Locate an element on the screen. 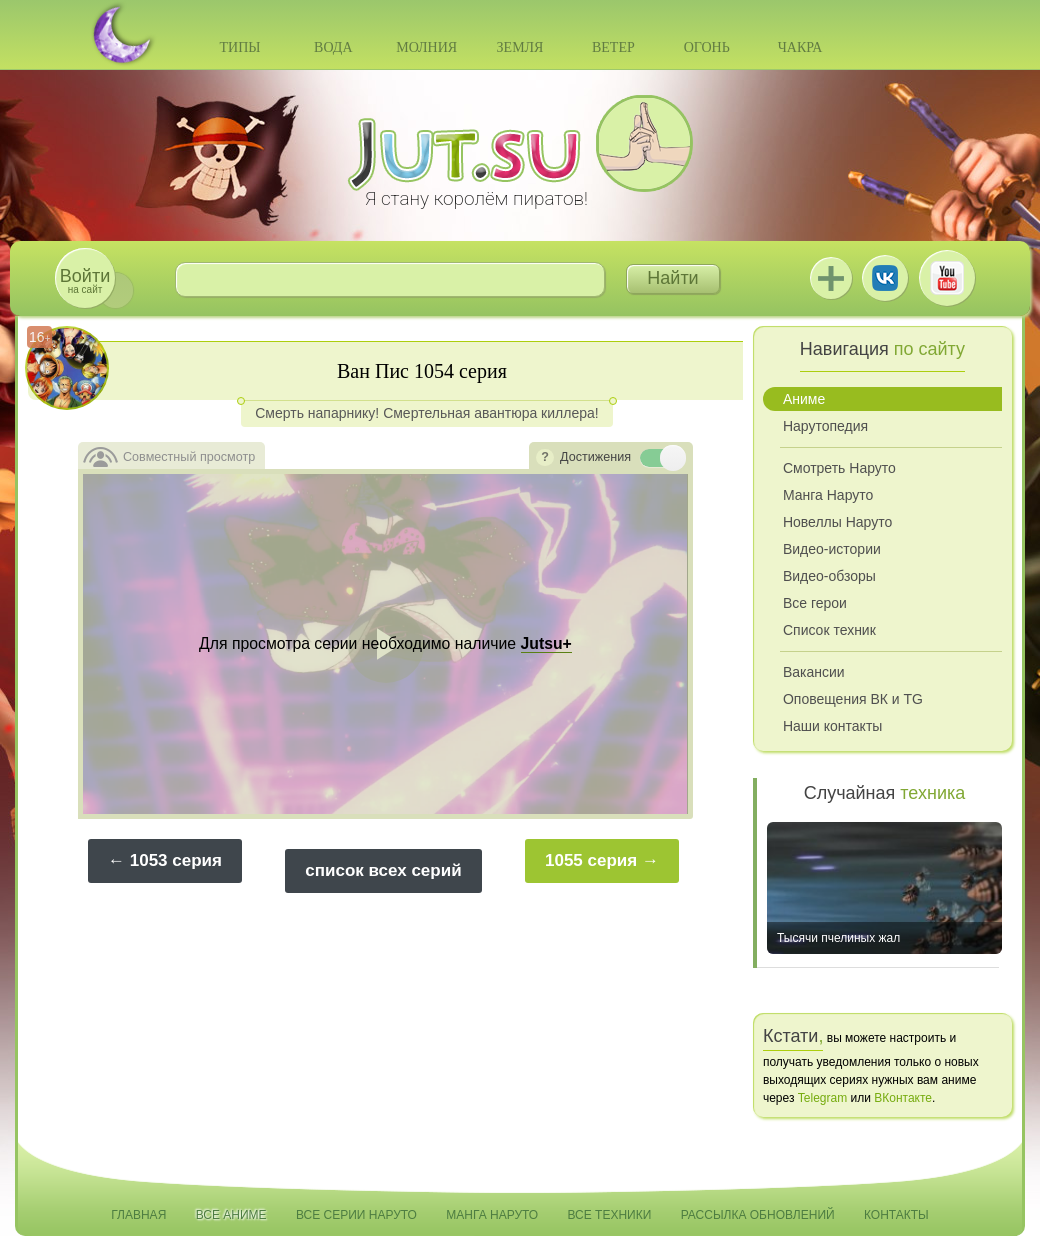 The image size is (1040, 1236). Молния is located at coordinates (426, 47).